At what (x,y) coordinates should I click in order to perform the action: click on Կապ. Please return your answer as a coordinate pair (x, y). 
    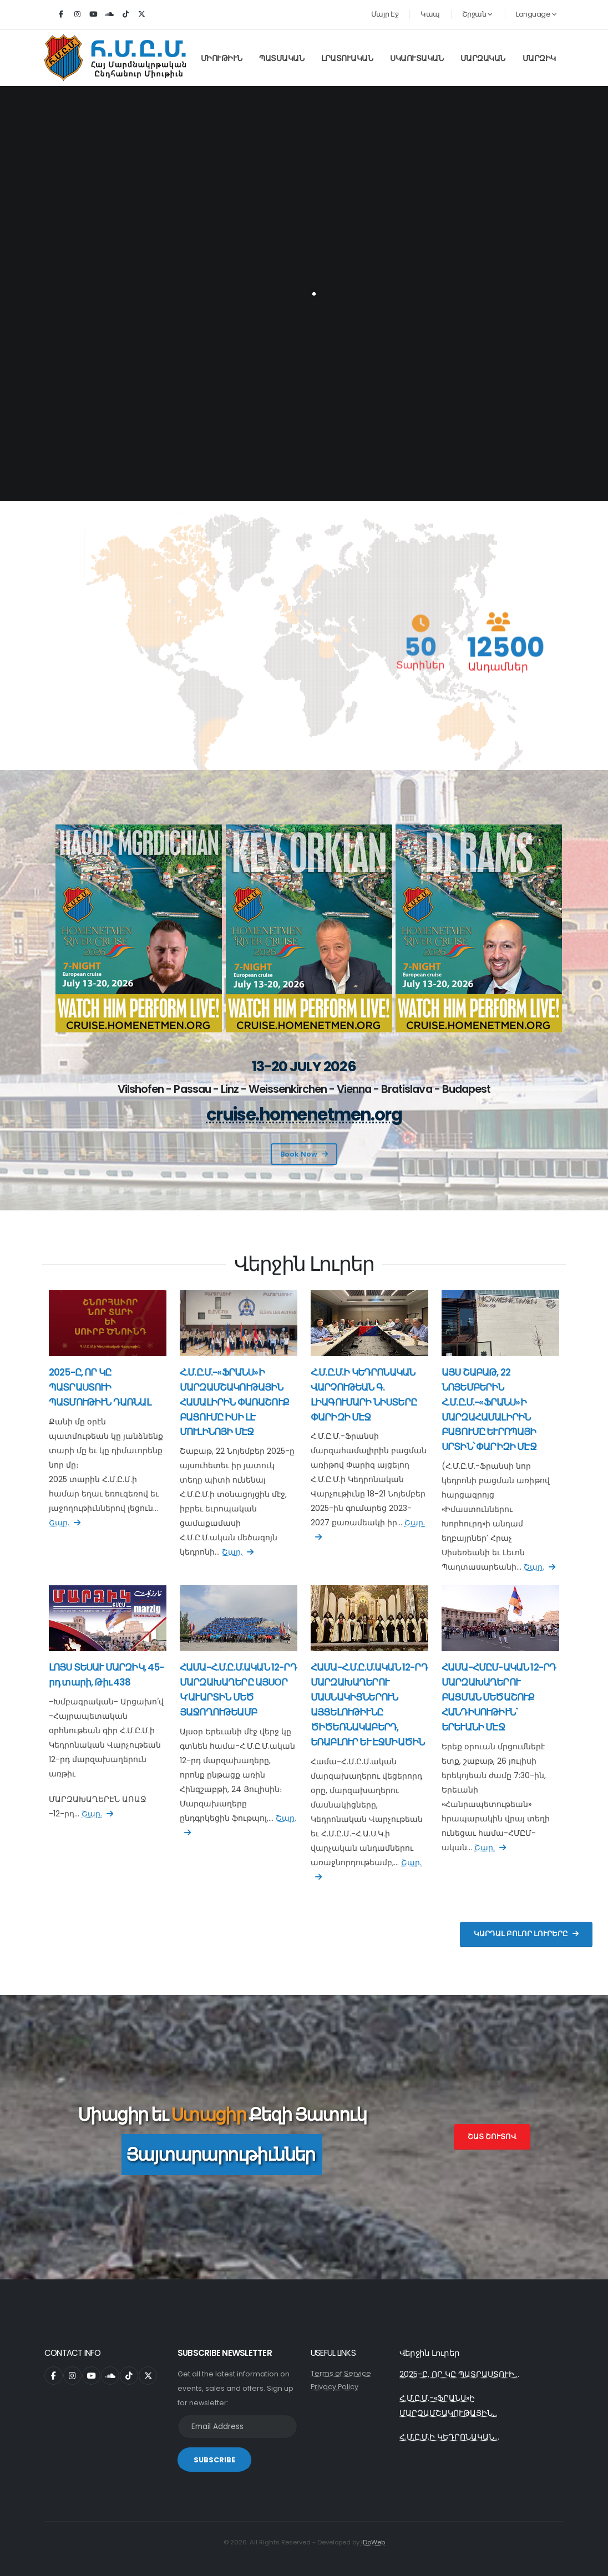
    Looking at the image, I should click on (430, 14).